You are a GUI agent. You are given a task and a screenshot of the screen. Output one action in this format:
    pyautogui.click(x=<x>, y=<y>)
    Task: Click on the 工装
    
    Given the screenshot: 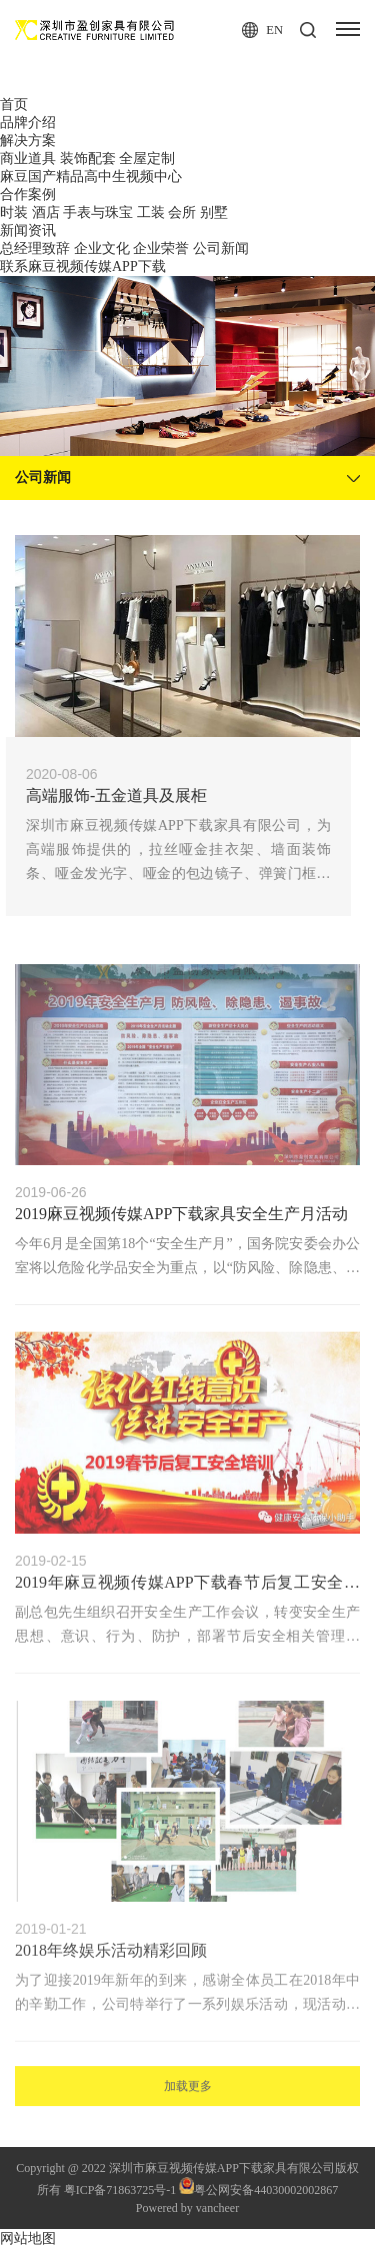 What is the action you would take?
    pyautogui.click(x=151, y=212)
    